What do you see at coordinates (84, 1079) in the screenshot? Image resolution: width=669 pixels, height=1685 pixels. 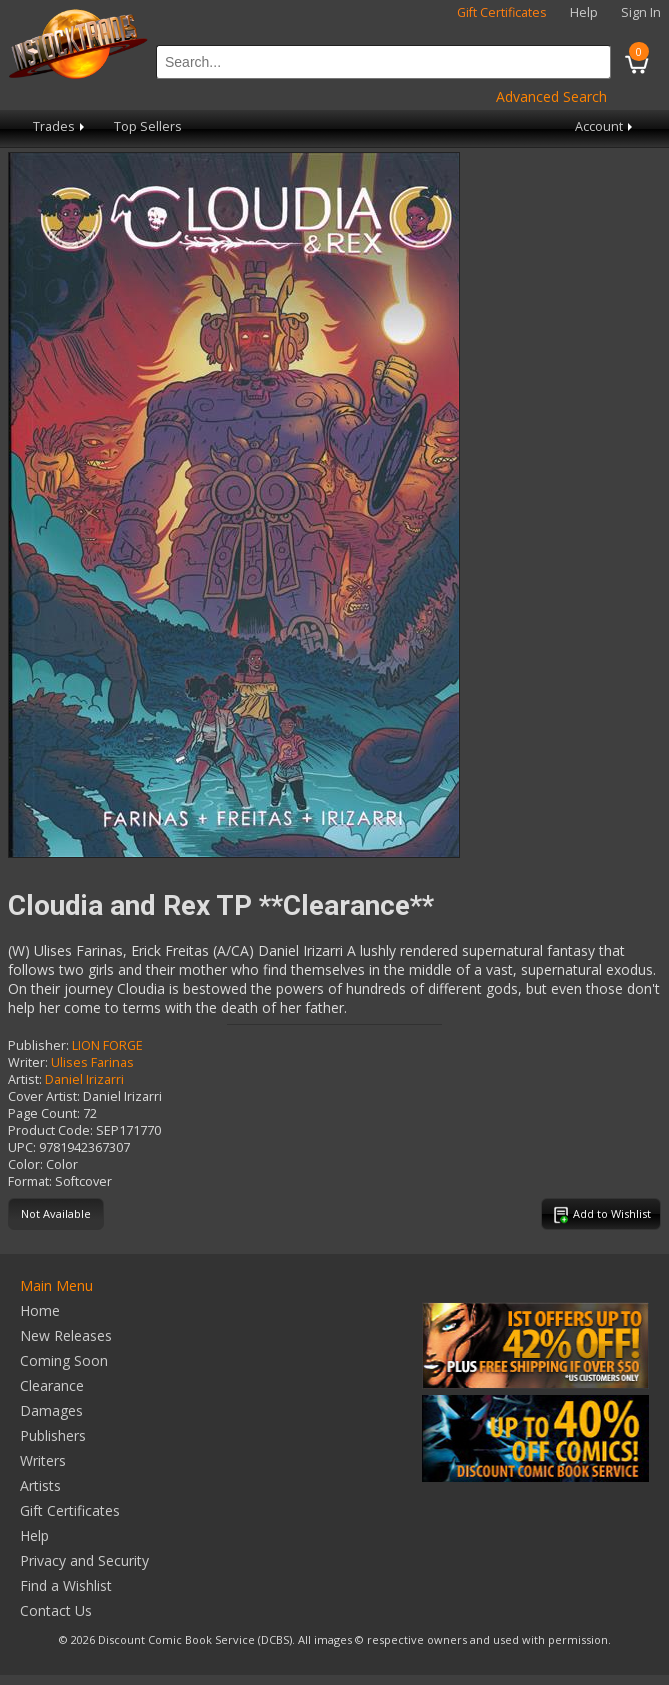 I see `Daniel Irizarri` at bounding box center [84, 1079].